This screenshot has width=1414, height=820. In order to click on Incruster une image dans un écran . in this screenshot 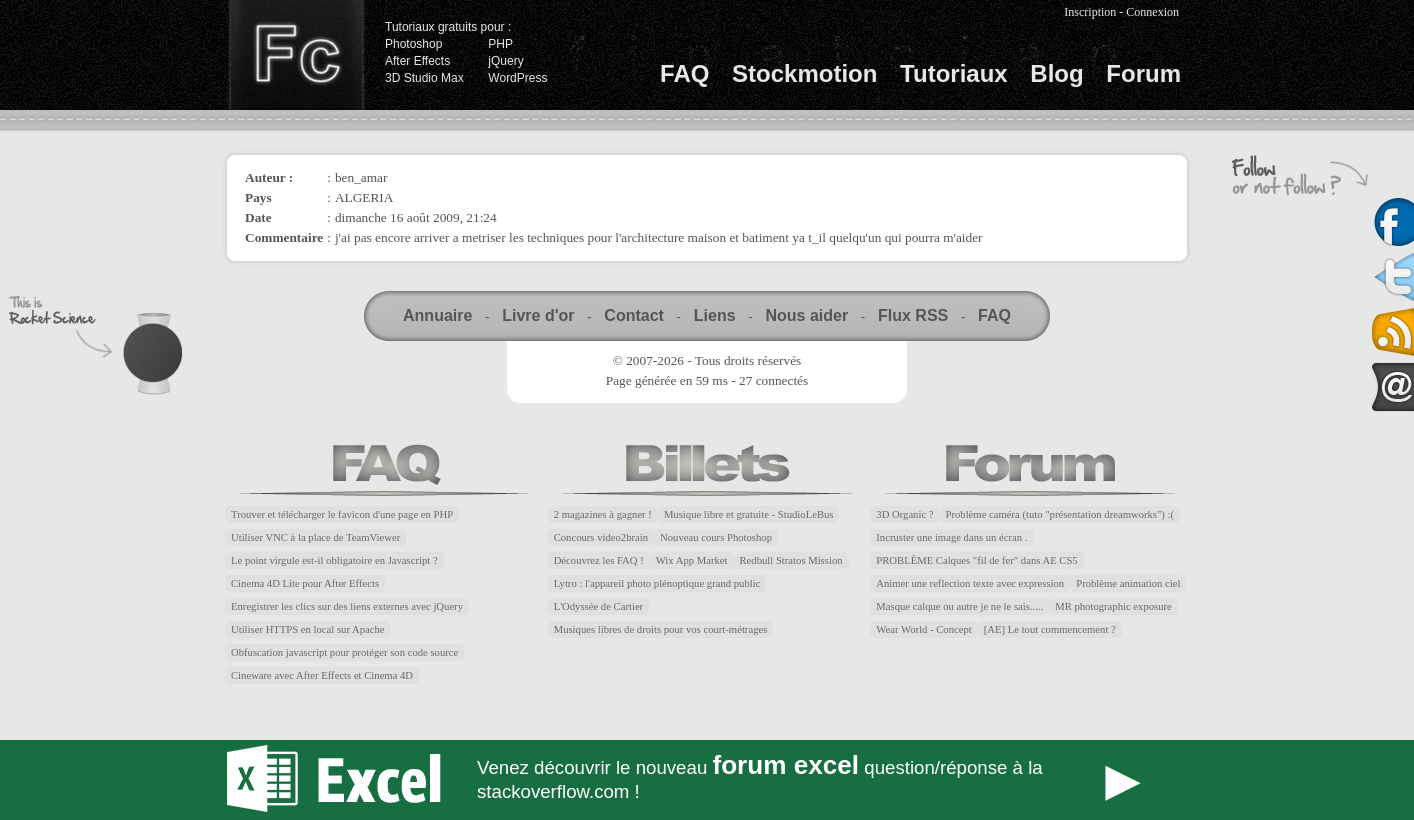, I will do `click(951, 537)`.